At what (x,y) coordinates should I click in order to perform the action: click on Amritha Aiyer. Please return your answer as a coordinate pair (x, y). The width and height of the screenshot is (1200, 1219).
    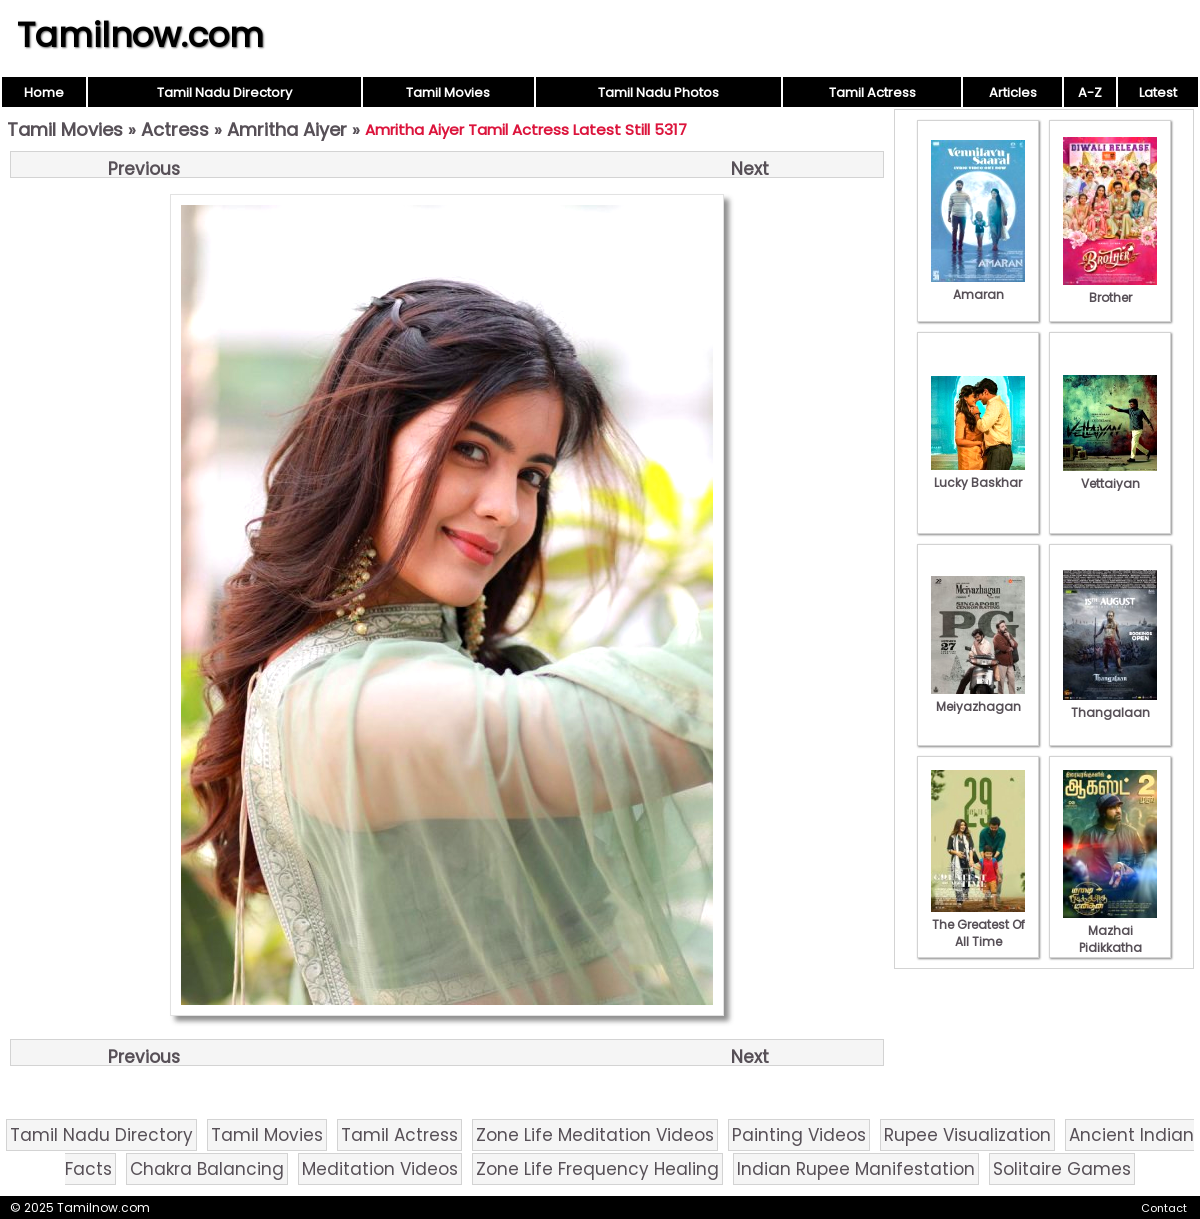
    Looking at the image, I should click on (287, 129).